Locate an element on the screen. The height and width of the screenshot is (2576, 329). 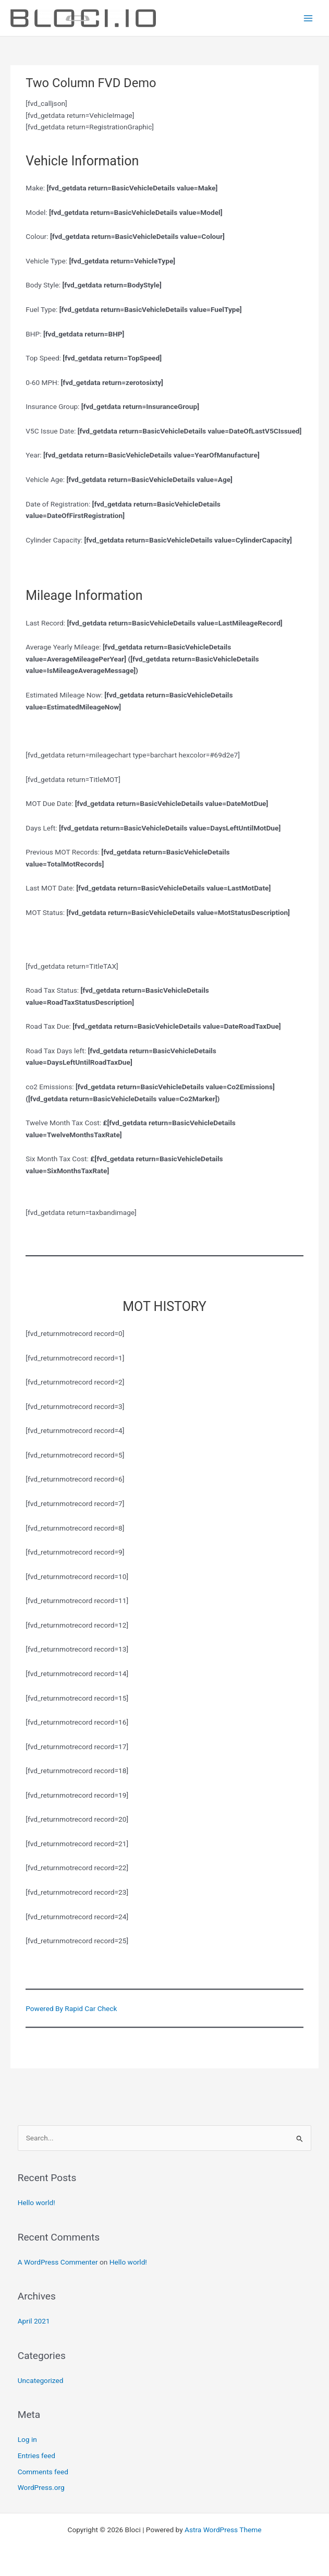
[Main menu toggle] is located at coordinates (308, 18).